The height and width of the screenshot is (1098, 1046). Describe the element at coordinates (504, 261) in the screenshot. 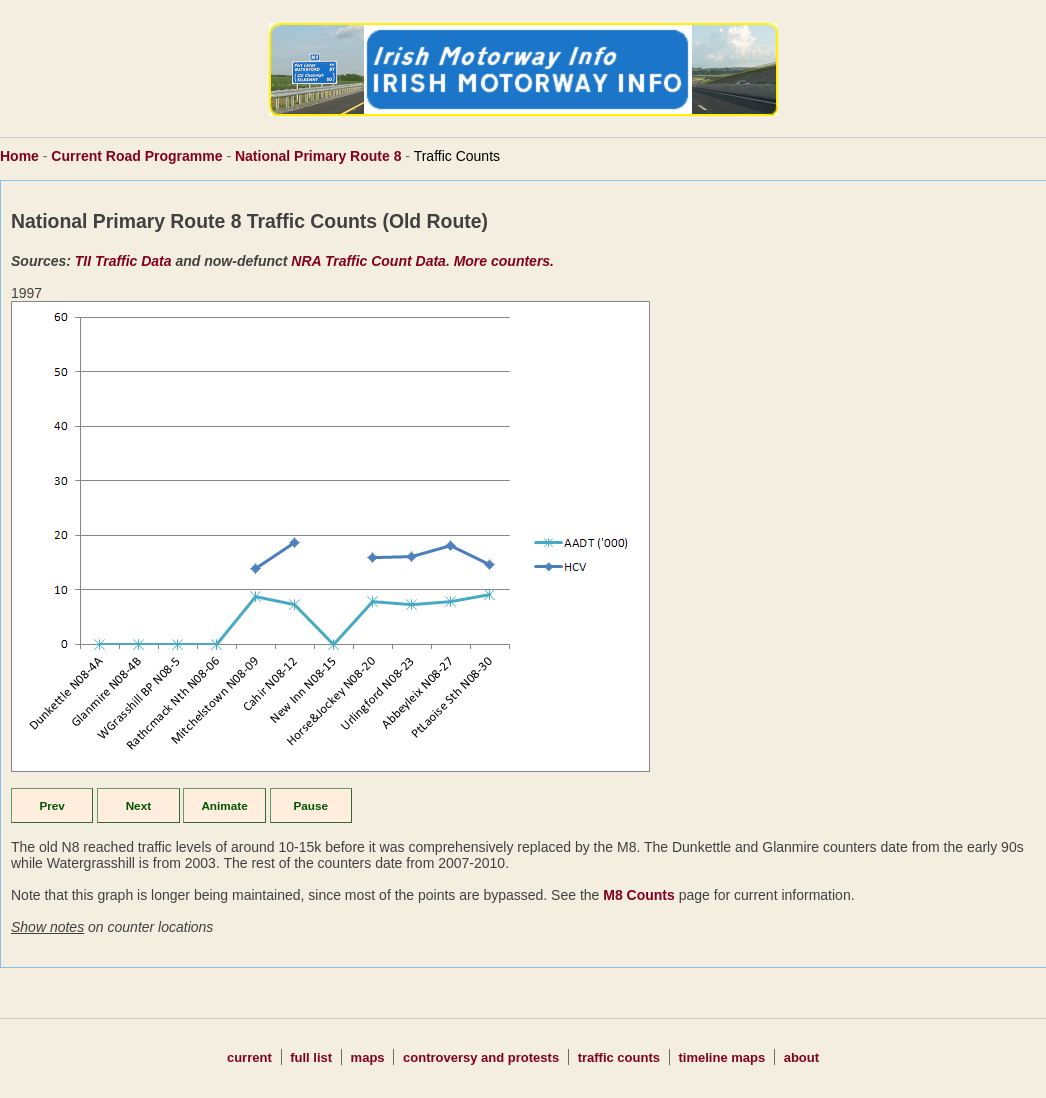

I see `More counters.` at that location.